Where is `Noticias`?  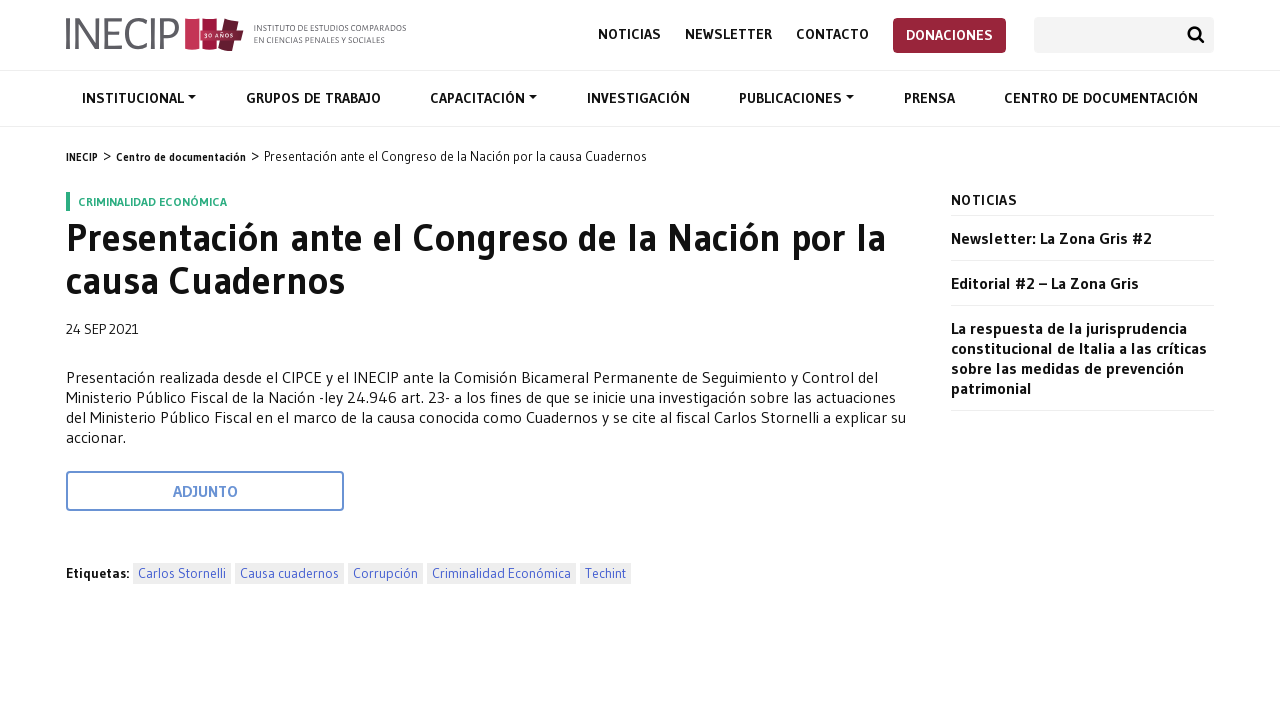
Noticias is located at coordinates (629, 34).